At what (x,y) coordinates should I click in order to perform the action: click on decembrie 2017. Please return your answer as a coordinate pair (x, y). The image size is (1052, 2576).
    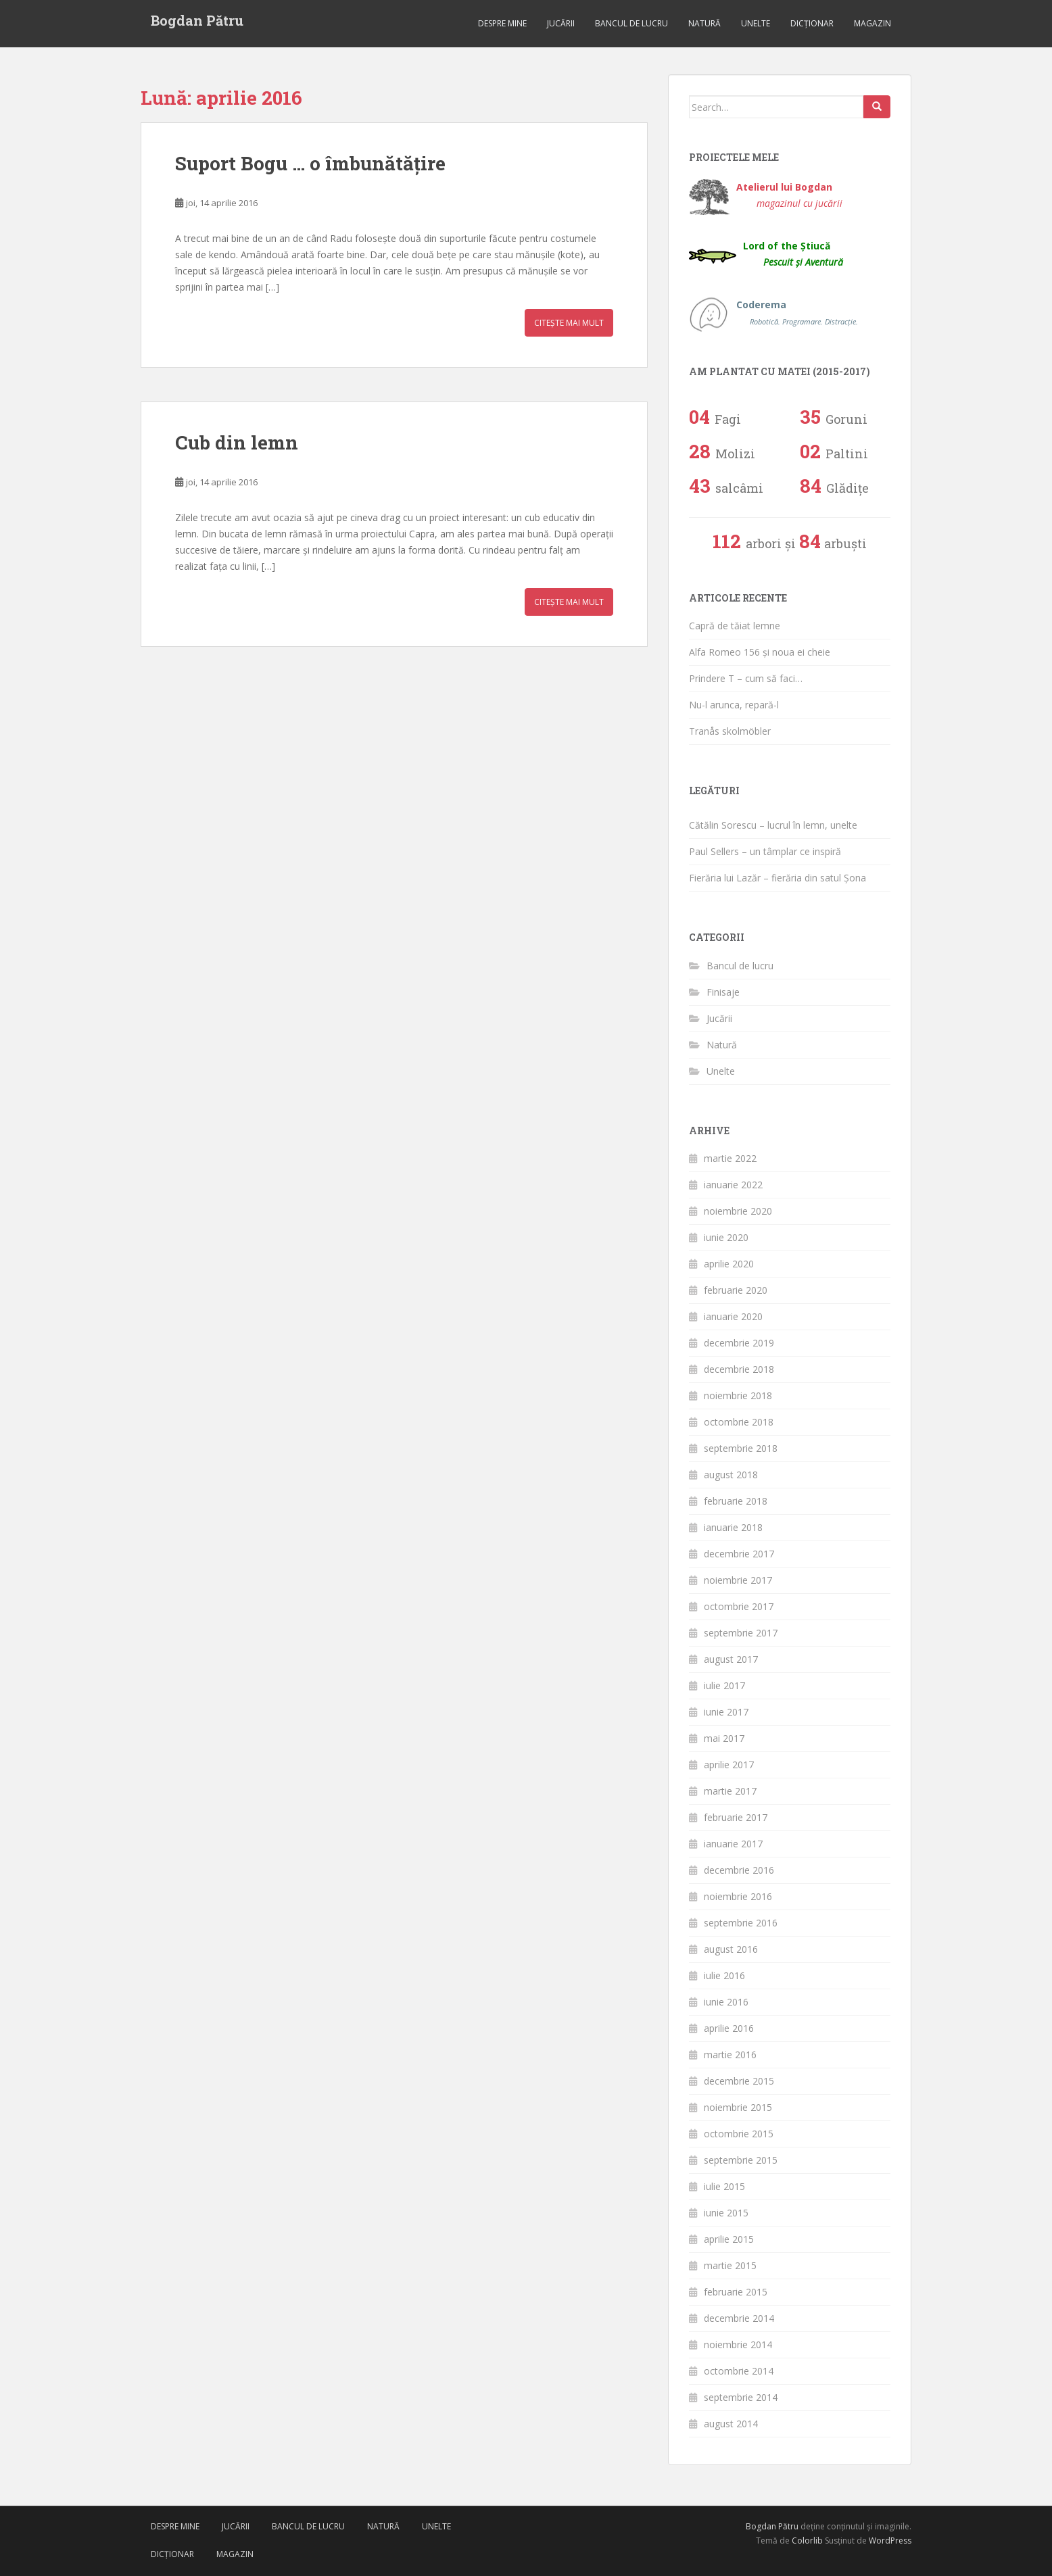
    Looking at the image, I should click on (739, 1553).